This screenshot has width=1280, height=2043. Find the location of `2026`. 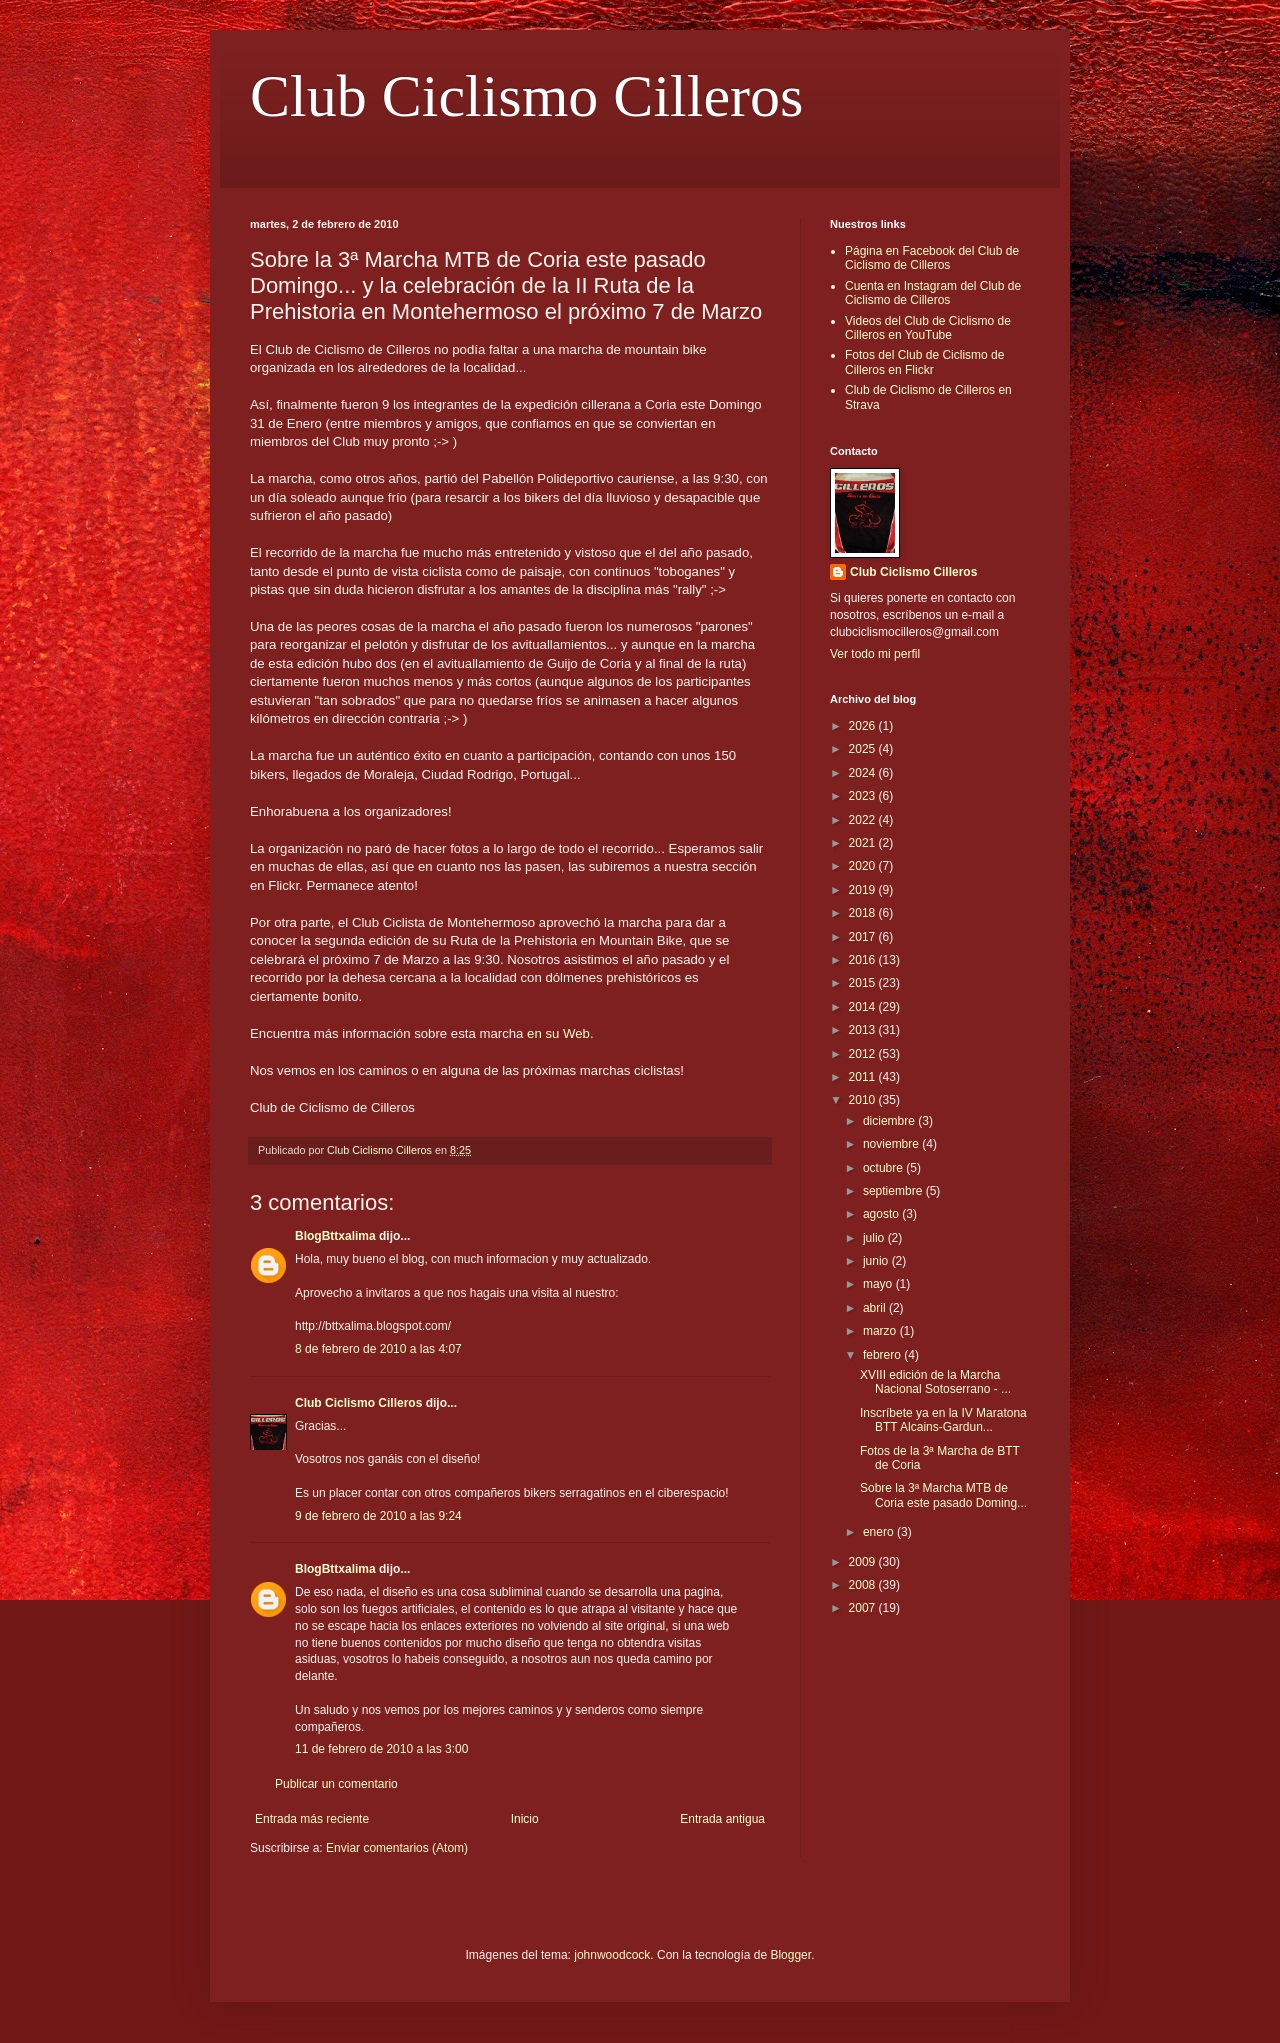

2026 is located at coordinates (864, 726).